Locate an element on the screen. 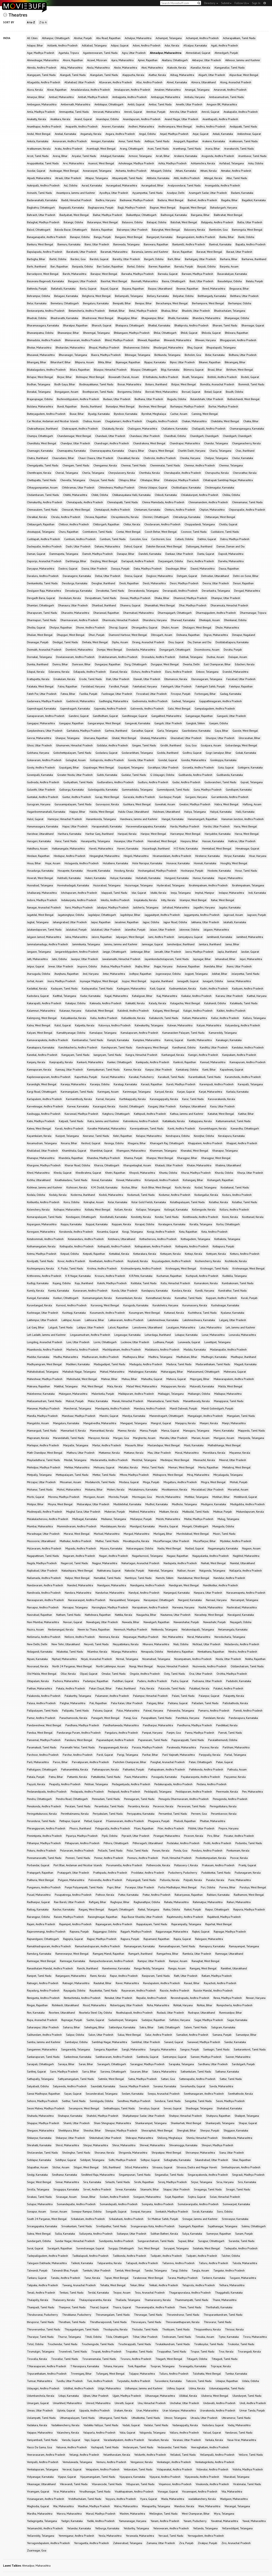 This screenshot has height=2576, width=272. Amravati, Maharashtra is located at coordinates (106, 112).